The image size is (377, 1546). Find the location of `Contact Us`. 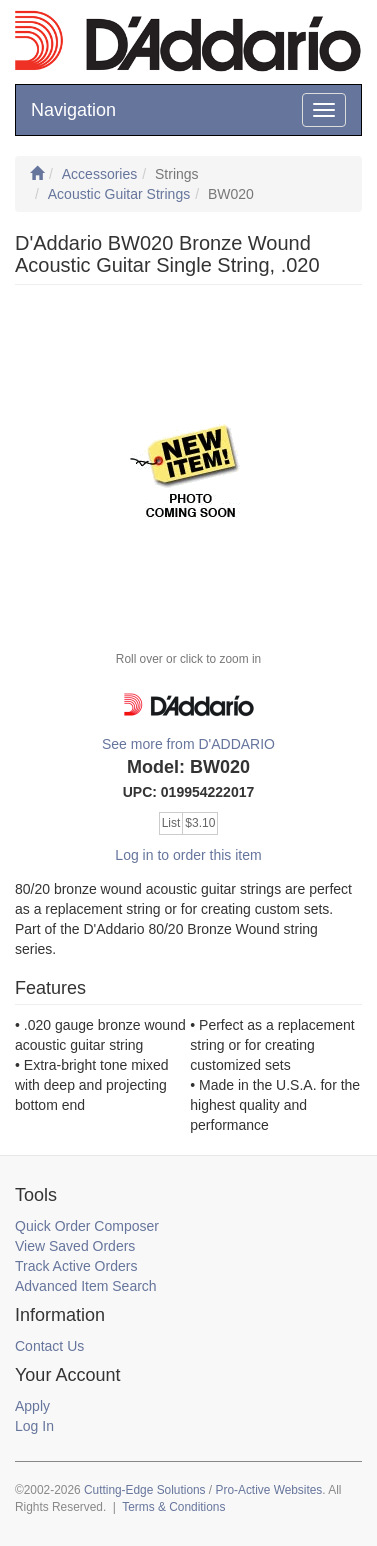

Contact Us is located at coordinates (49, 1346).